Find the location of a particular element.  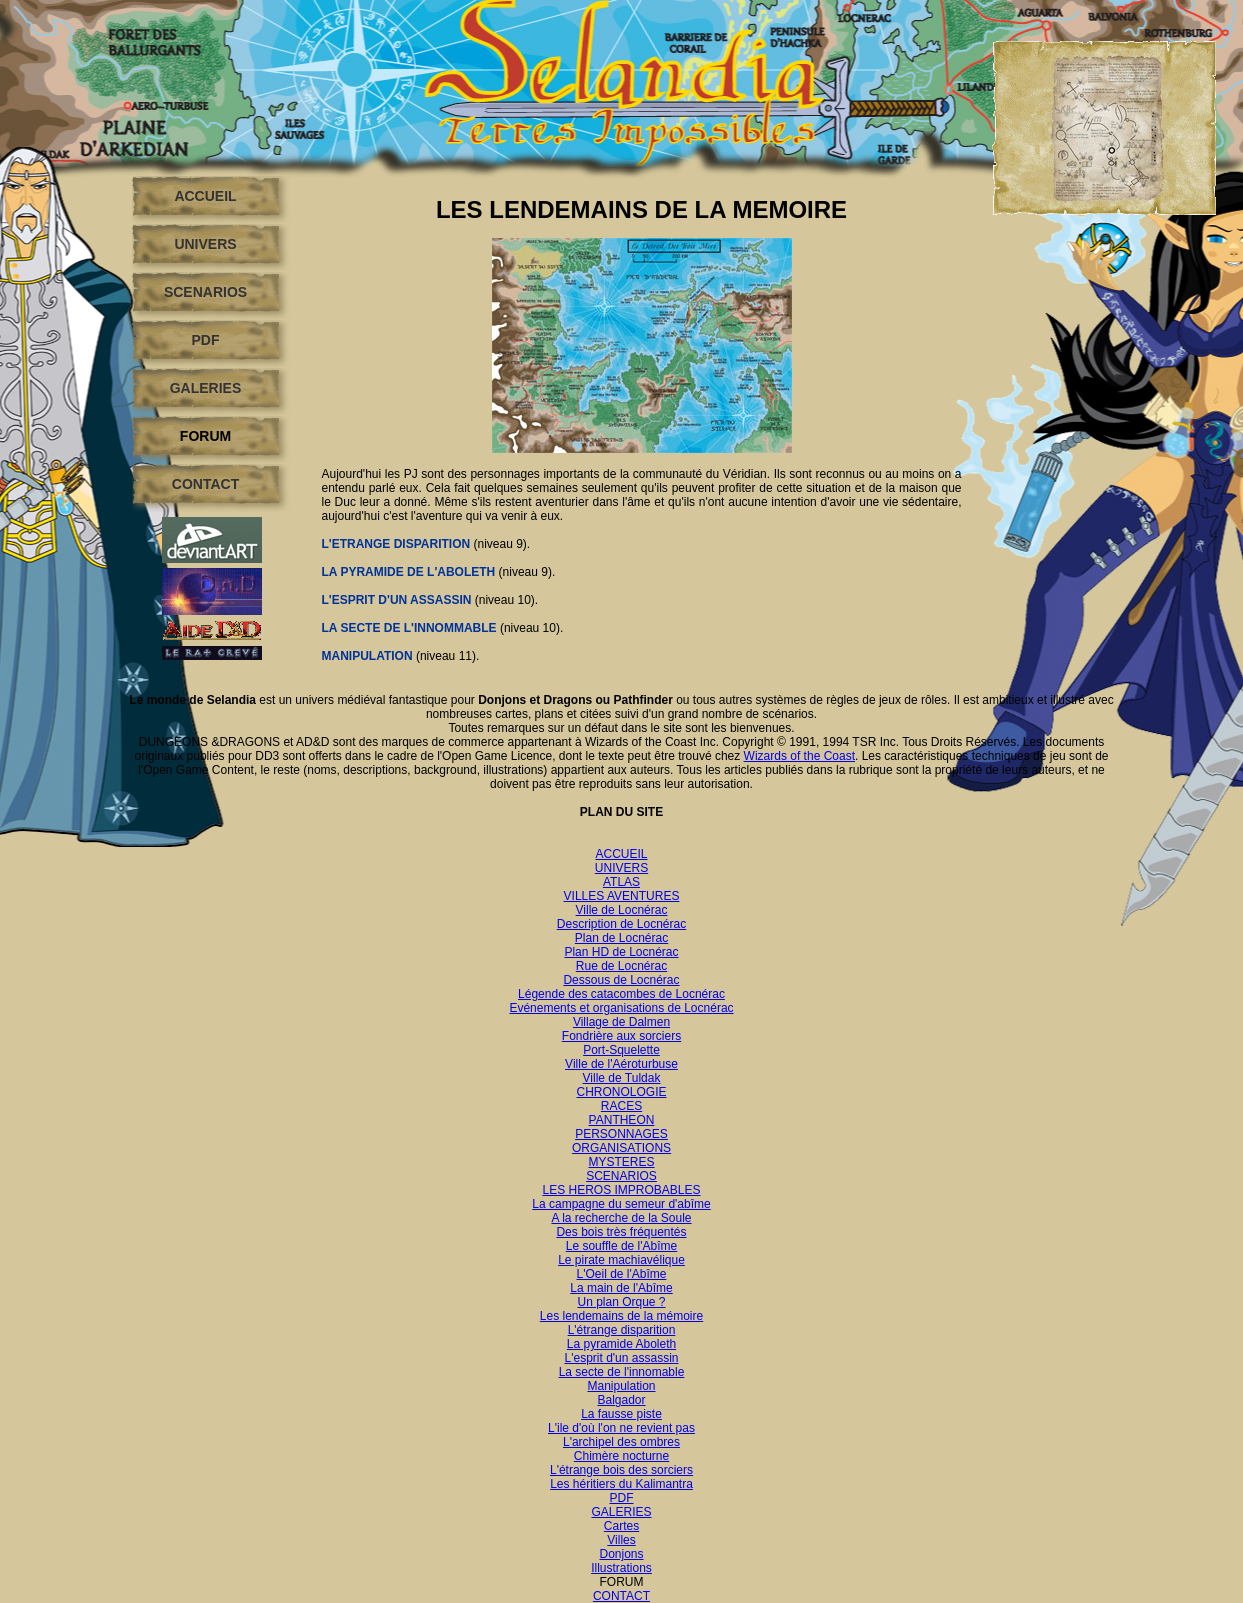

Un plan Orque ? is located at coordinates (621, 1302).